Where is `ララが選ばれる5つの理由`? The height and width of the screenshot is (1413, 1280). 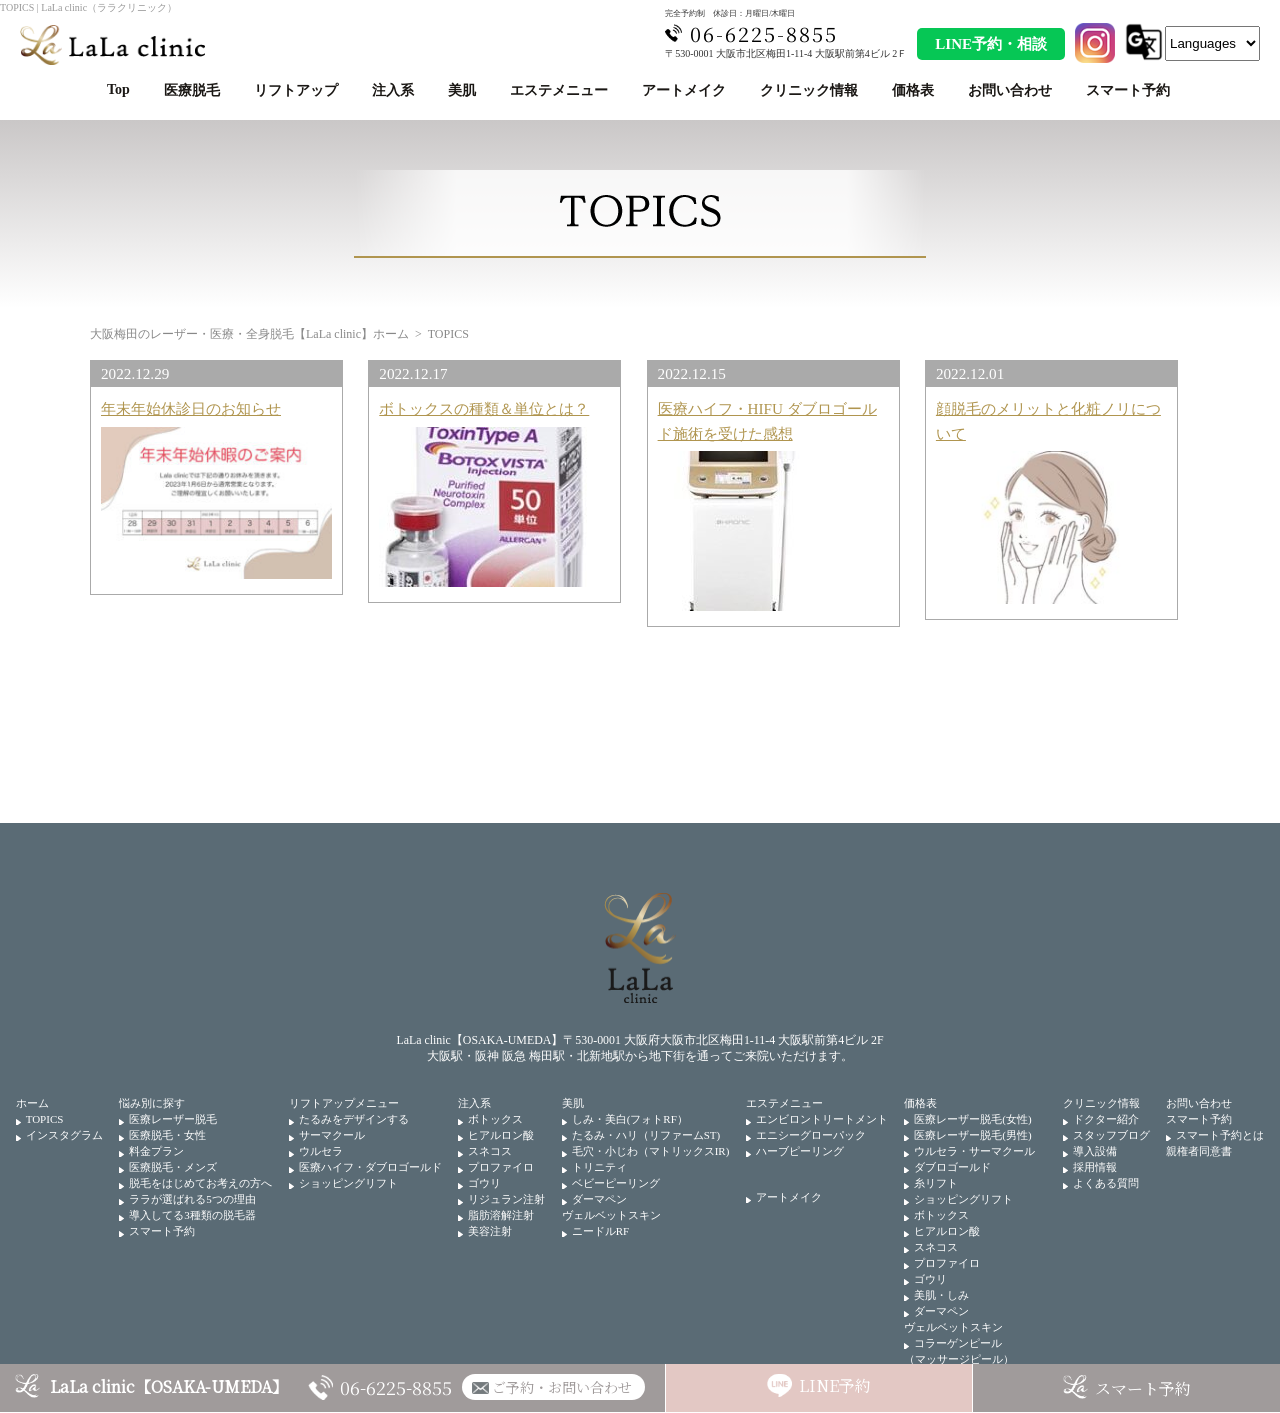 ララが選ばれる5つの理由 is located at coordinates (192, 1199).